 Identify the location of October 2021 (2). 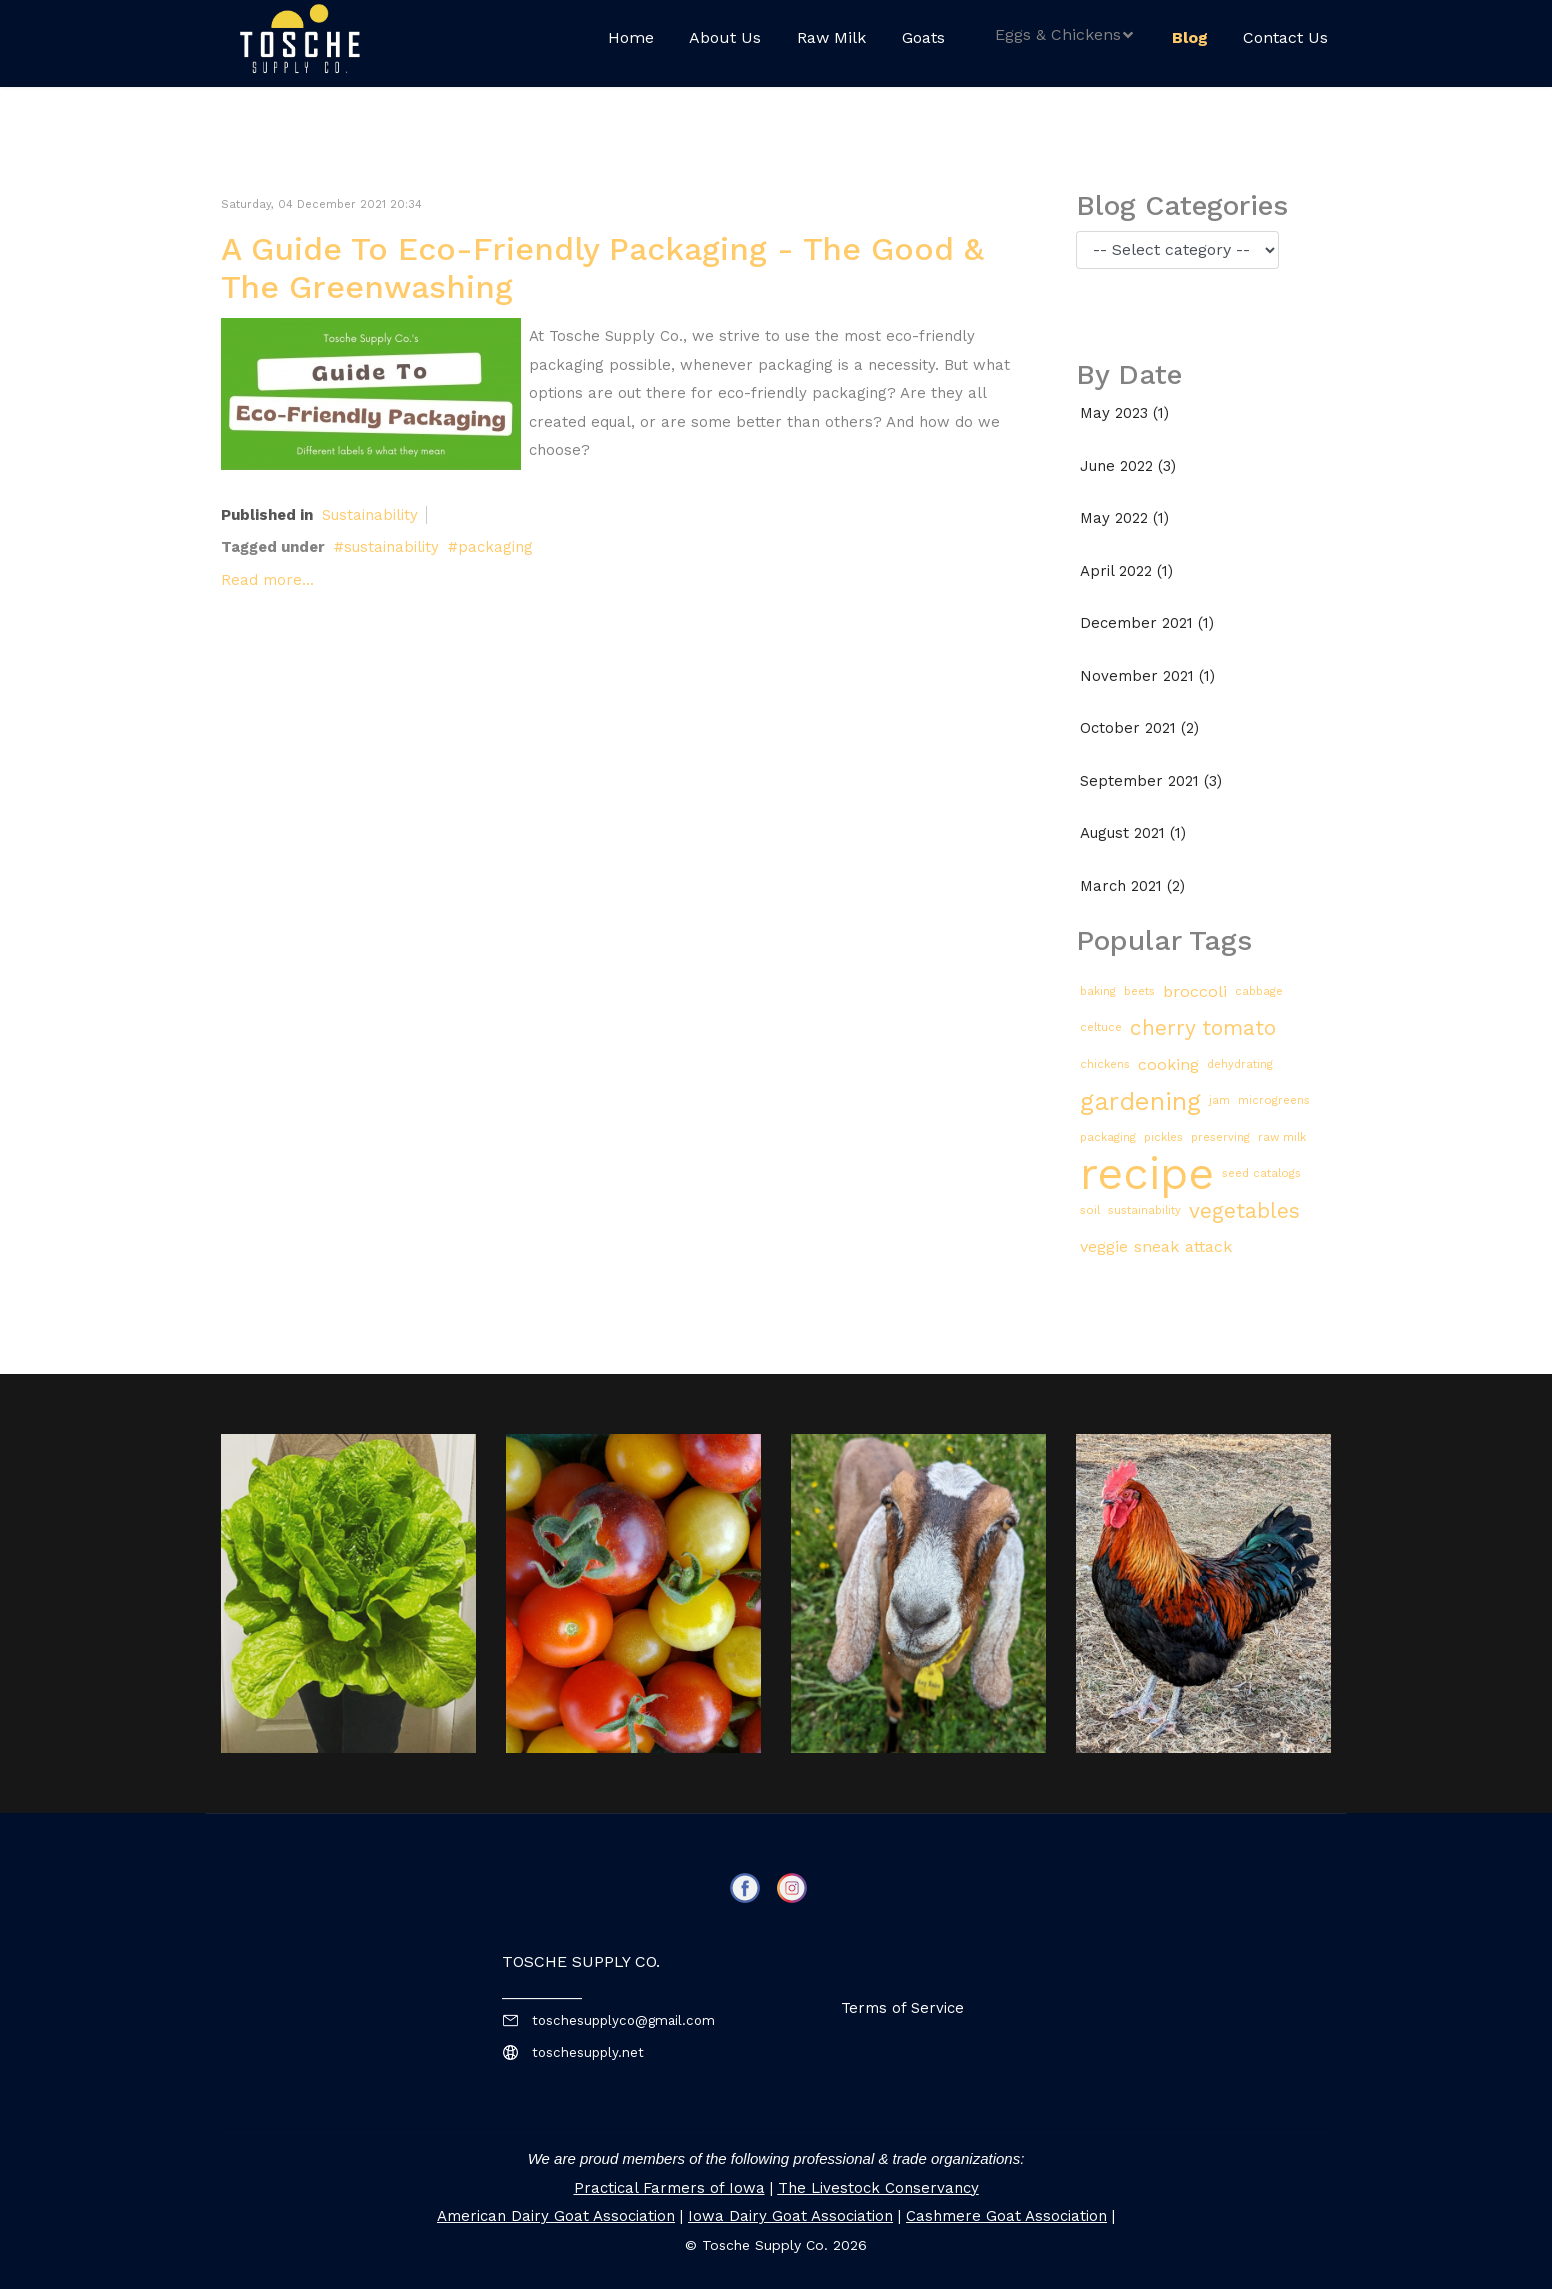
(1139, 728).